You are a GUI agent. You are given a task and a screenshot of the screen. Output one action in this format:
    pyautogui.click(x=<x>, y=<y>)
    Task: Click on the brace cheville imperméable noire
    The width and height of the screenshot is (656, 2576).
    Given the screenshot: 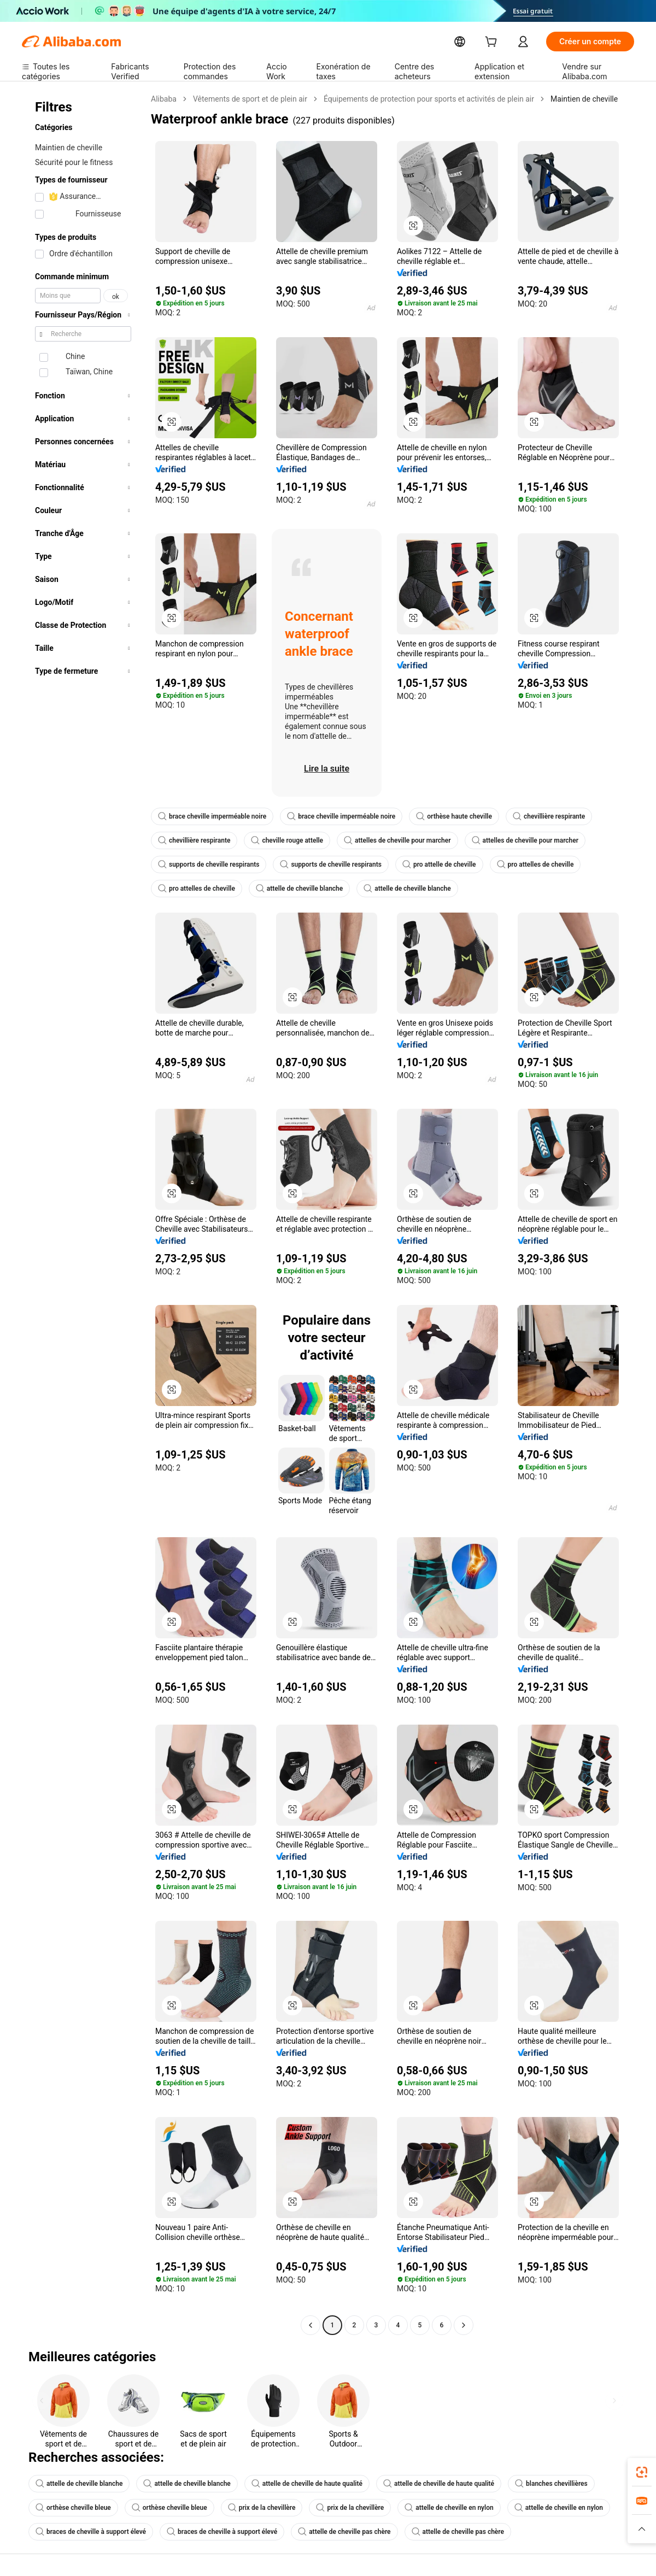 What is the action you would take?
    pyautogui.click(x=212, y=816)
    